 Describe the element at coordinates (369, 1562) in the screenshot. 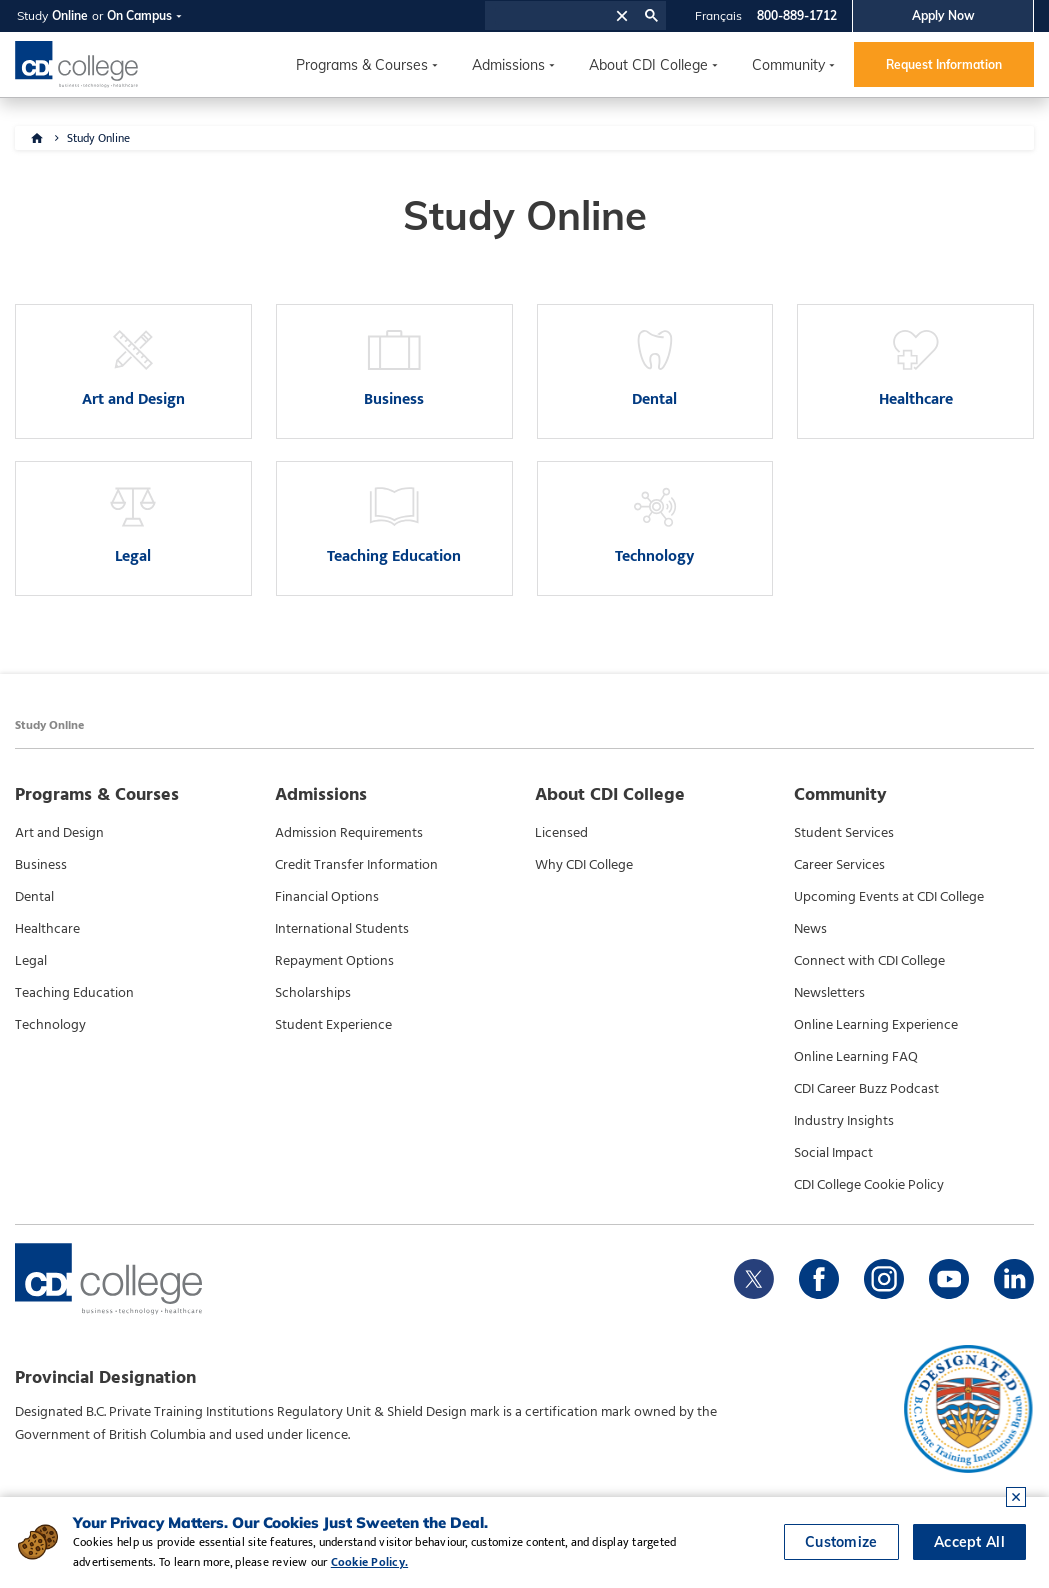

I see `Cookie Policy.` at that location.